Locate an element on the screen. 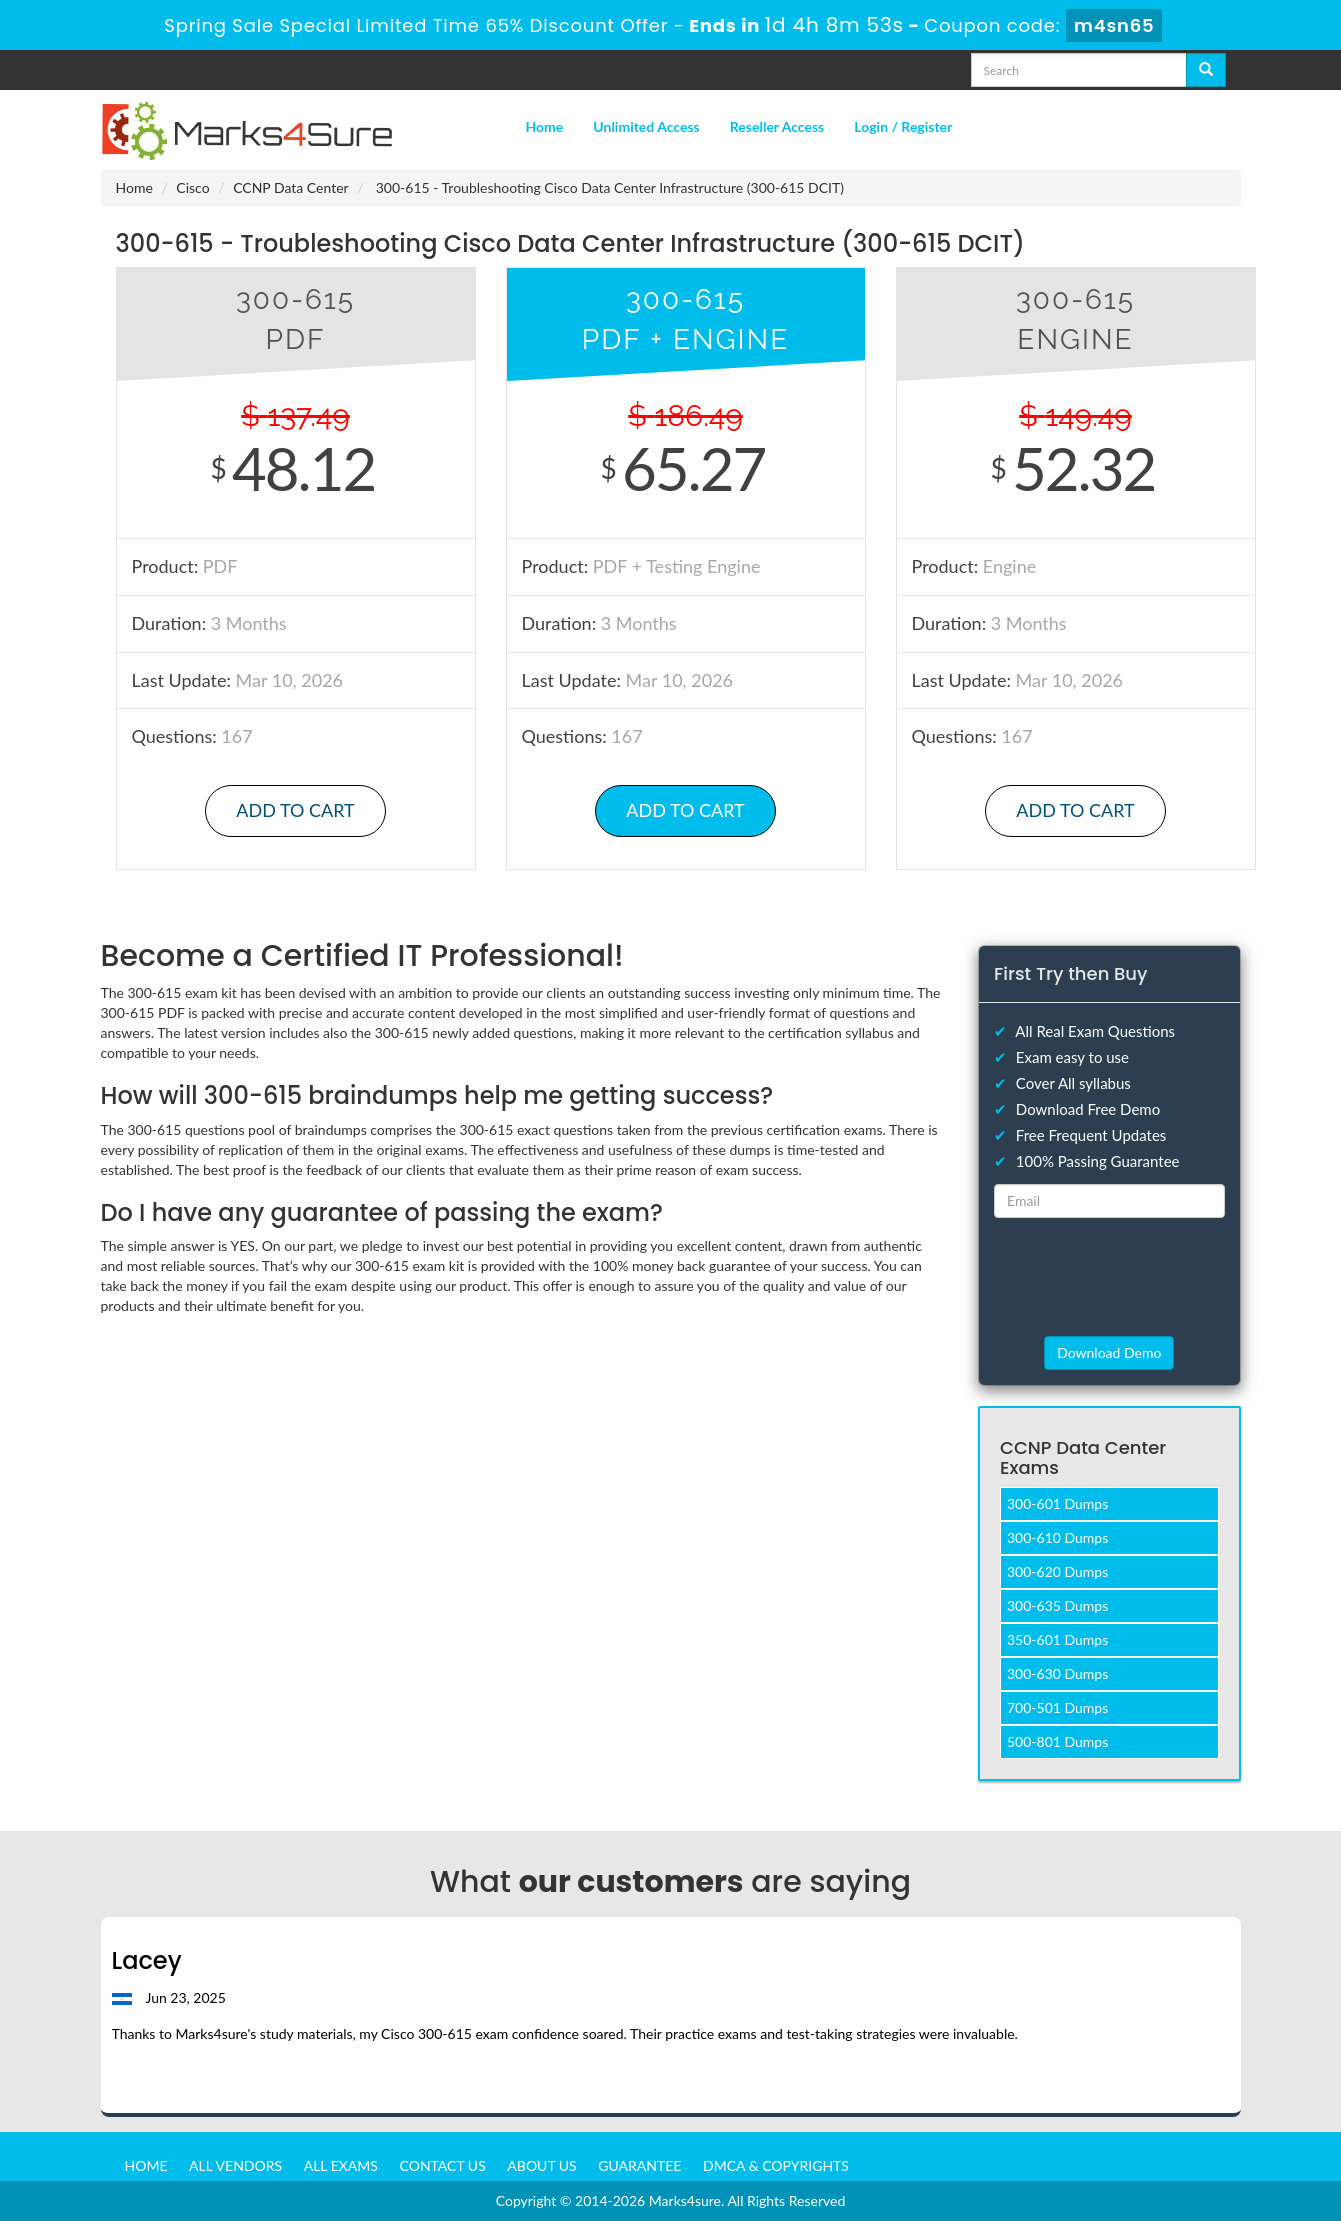  Login / Register is located at coordinates (903, 126).